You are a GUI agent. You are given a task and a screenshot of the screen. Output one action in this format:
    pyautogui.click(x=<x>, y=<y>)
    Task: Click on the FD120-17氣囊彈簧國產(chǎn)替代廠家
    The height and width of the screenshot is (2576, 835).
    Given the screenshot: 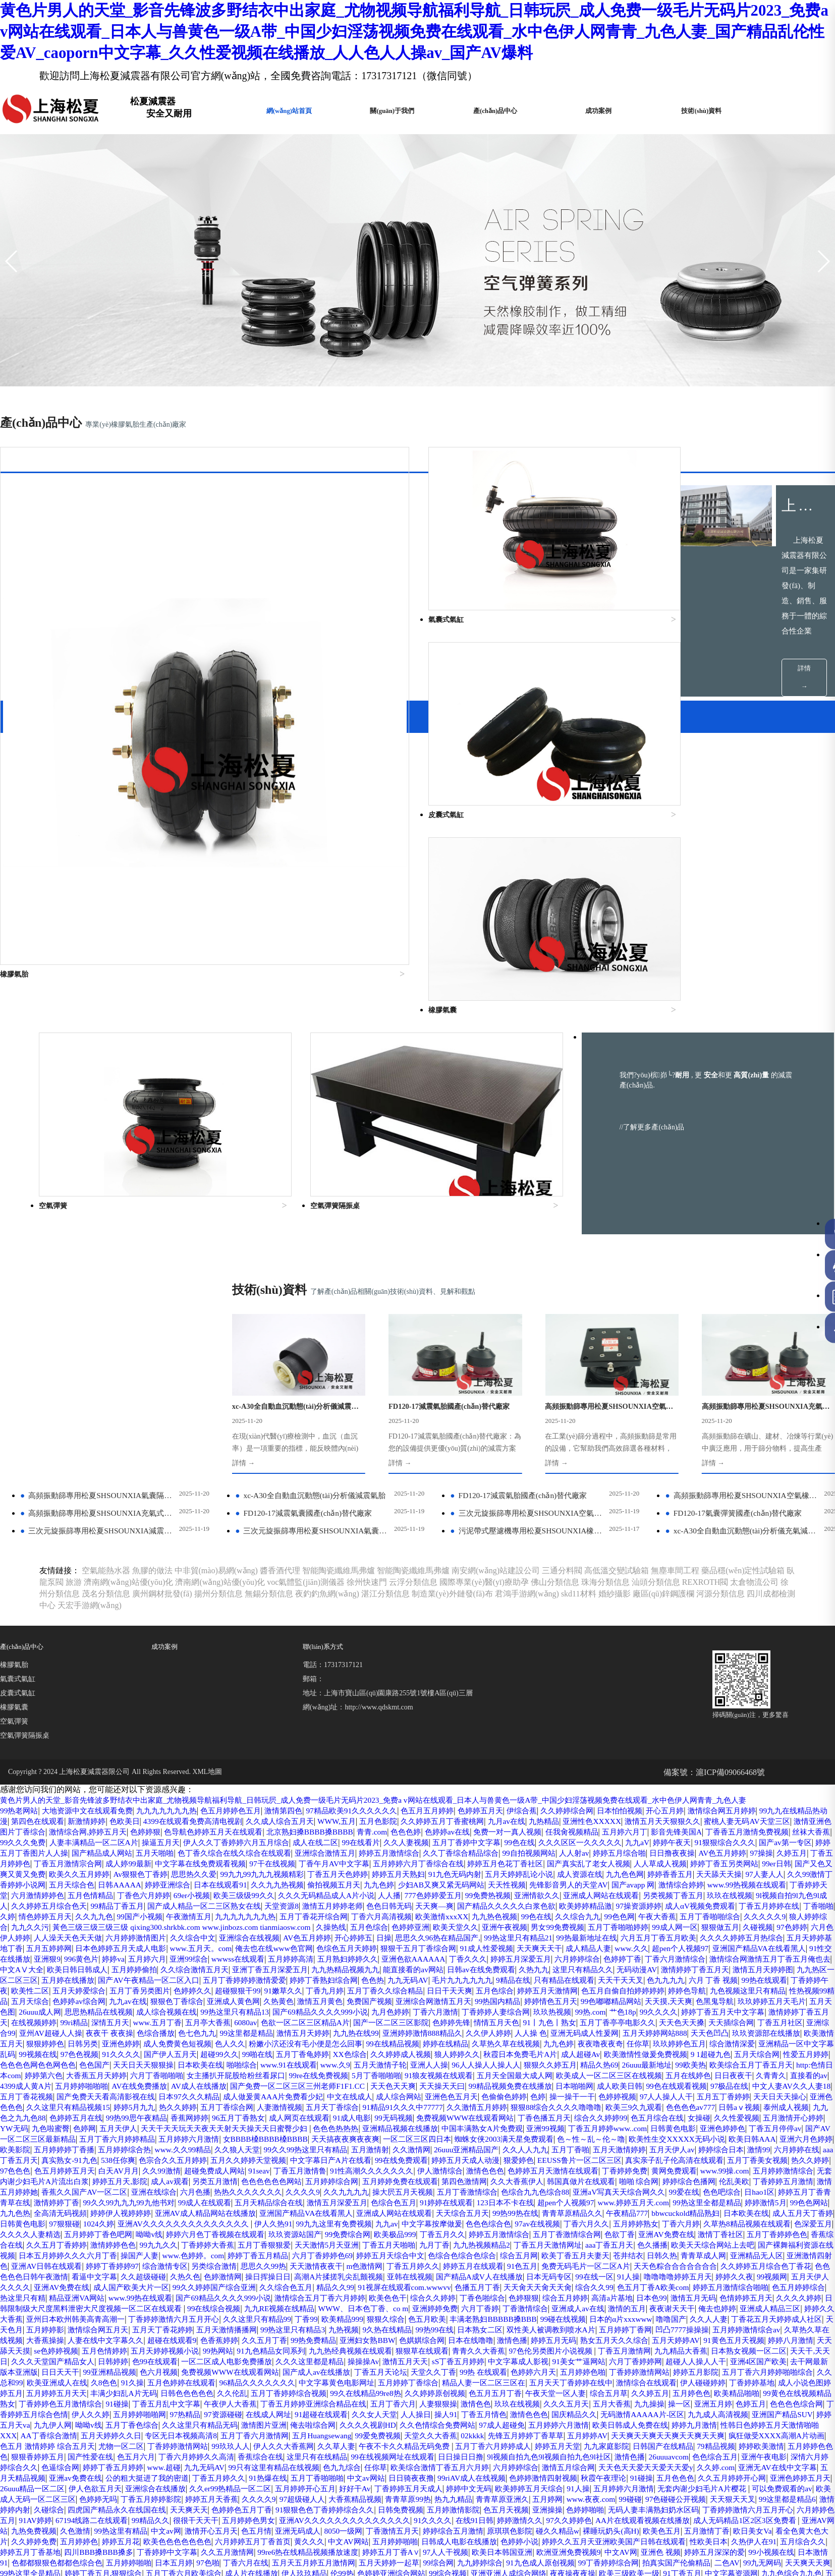 What is the action you would take?
    pyautogui.click(x=737, y=1328)
    